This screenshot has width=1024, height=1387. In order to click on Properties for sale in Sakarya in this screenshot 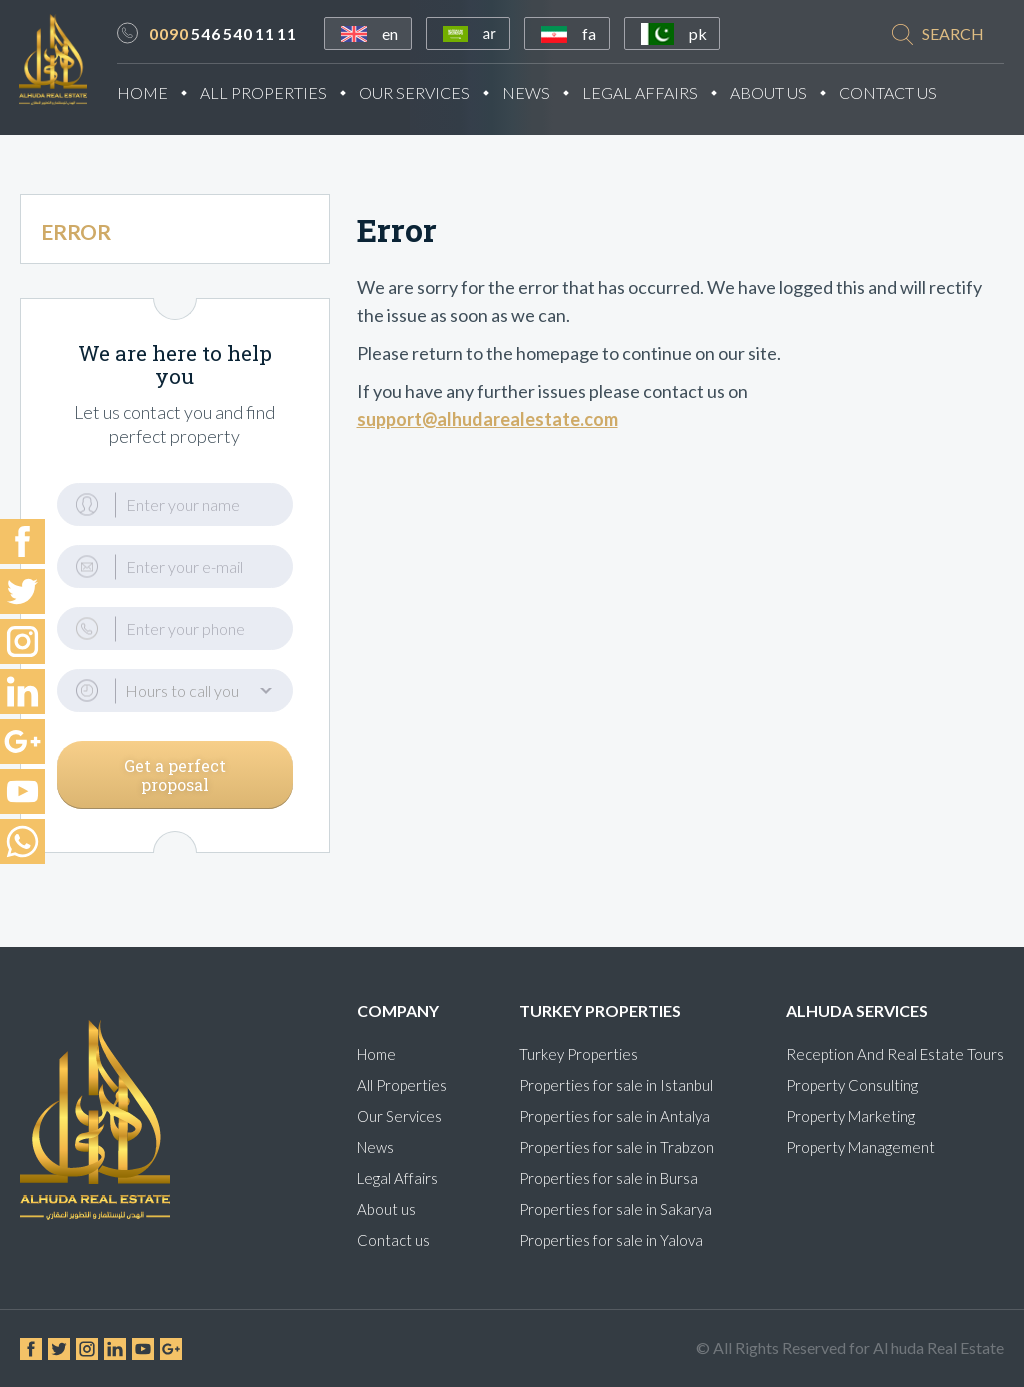, I will do `click(615, 1209)`.